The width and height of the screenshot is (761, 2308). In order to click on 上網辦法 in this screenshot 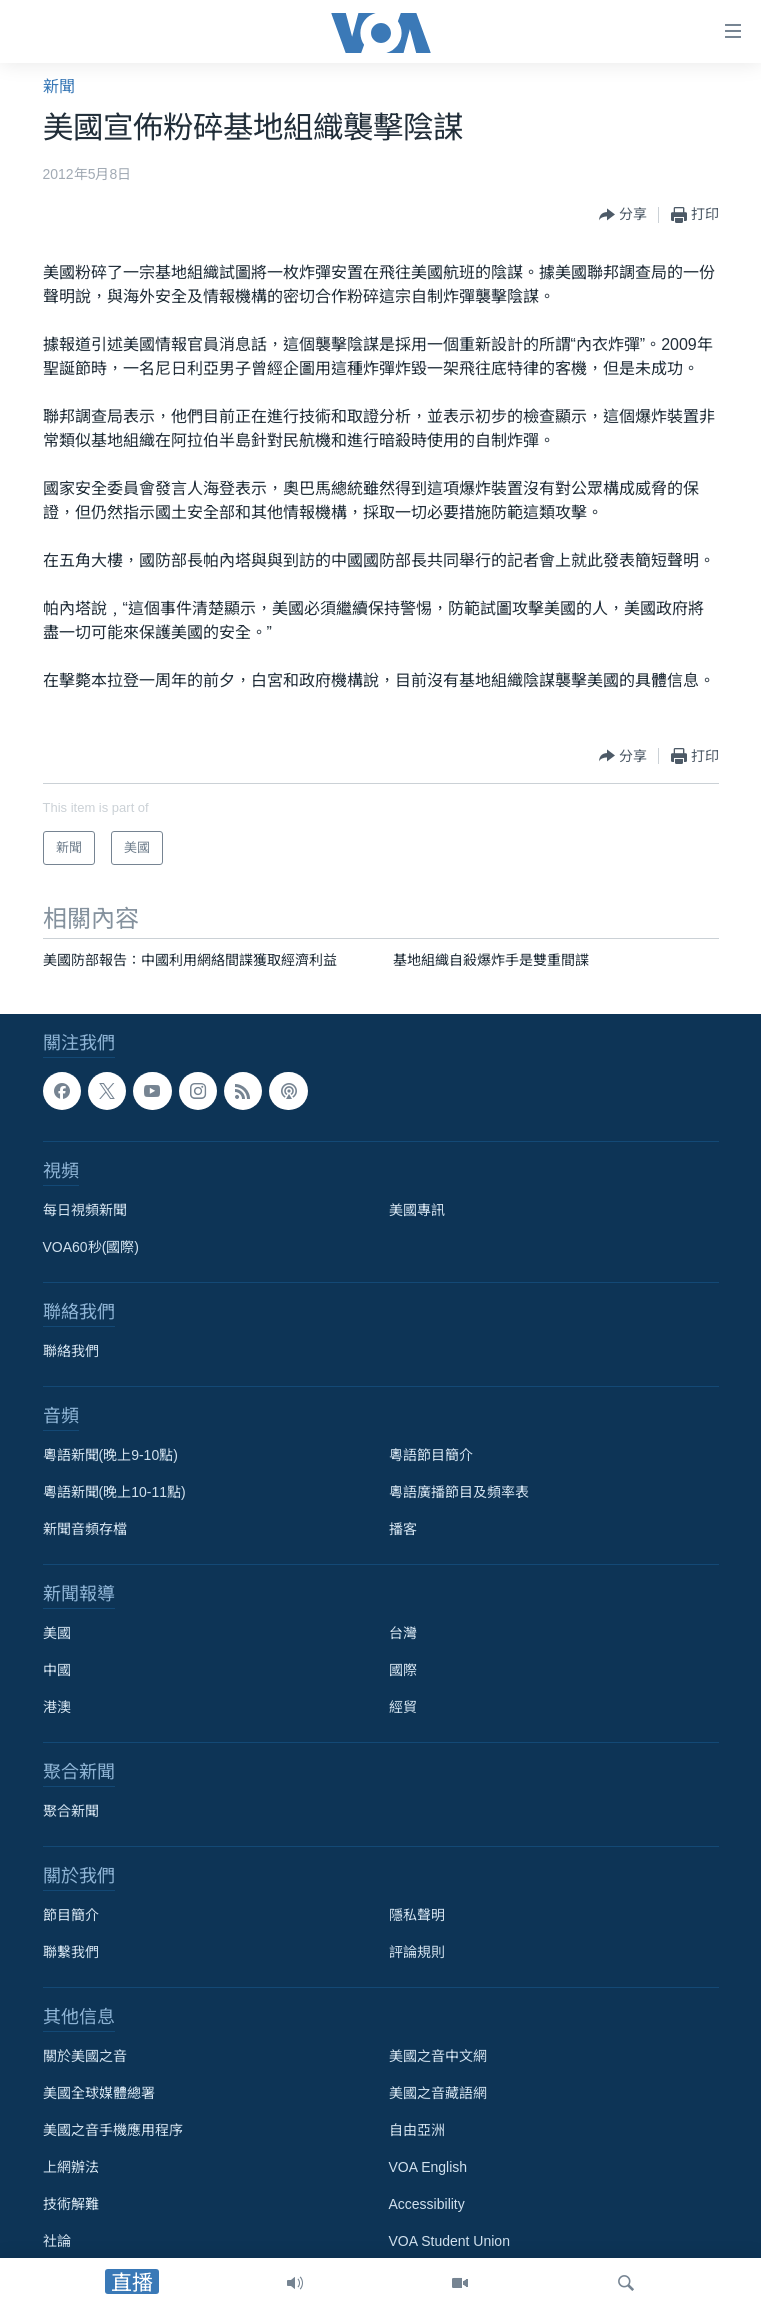, I will do `click(71, 2167)`.